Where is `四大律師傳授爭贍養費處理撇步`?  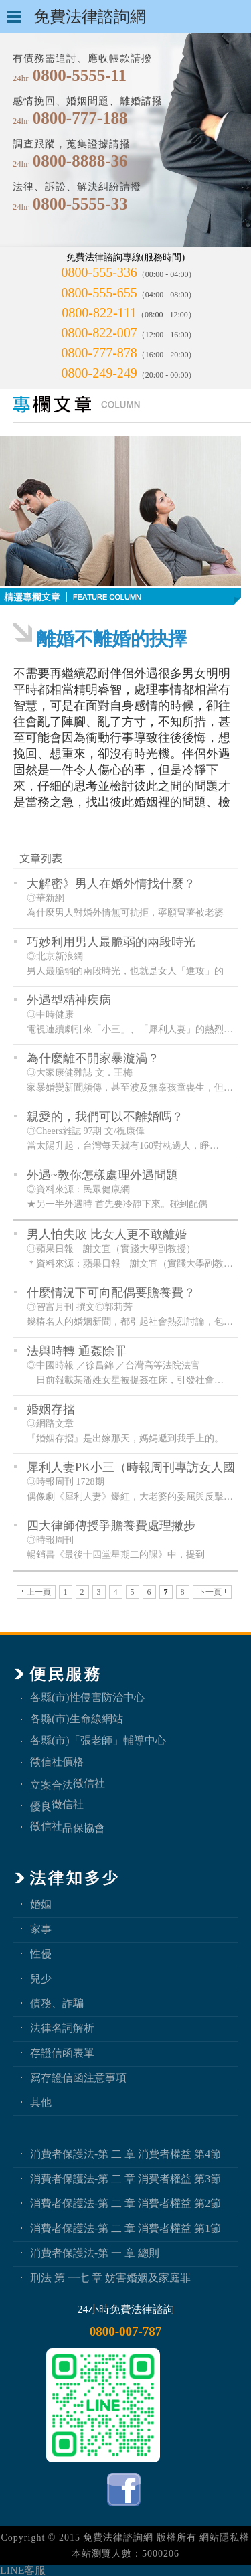
四大律師傳授爭贍養費處理撇步 is located at coordinates (111, 1525).